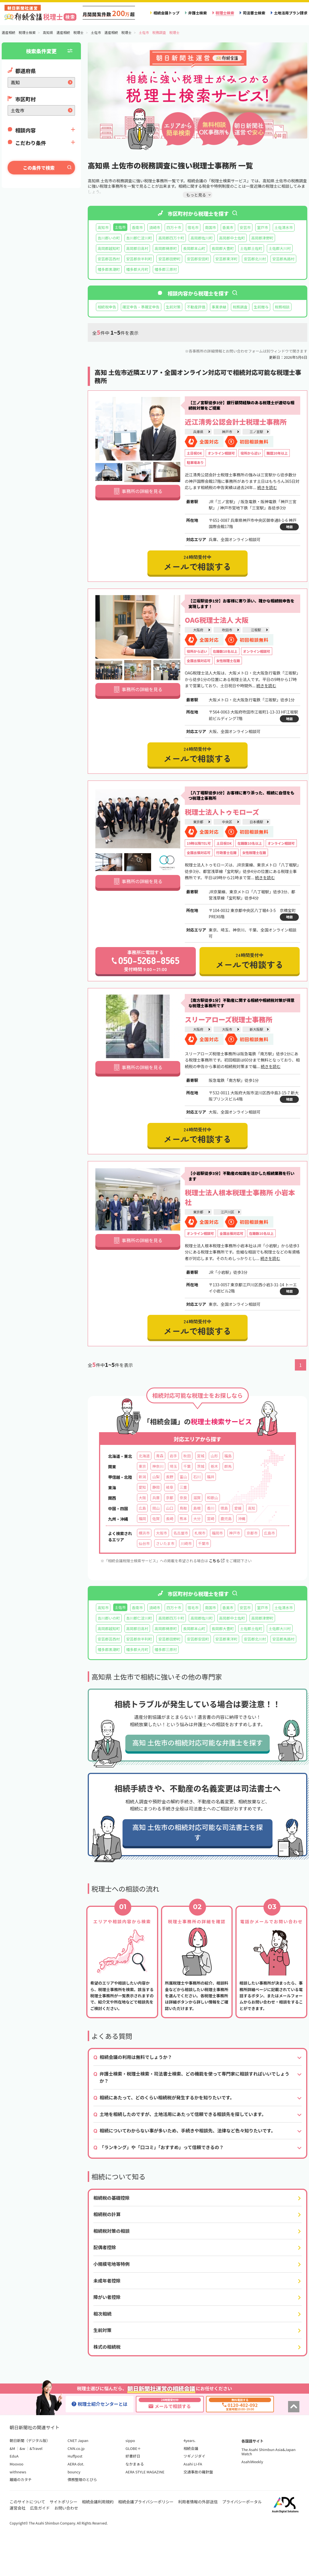 This screenshot has height=2576, width=309. I want to click on AERA dot., so click(76, 2464).